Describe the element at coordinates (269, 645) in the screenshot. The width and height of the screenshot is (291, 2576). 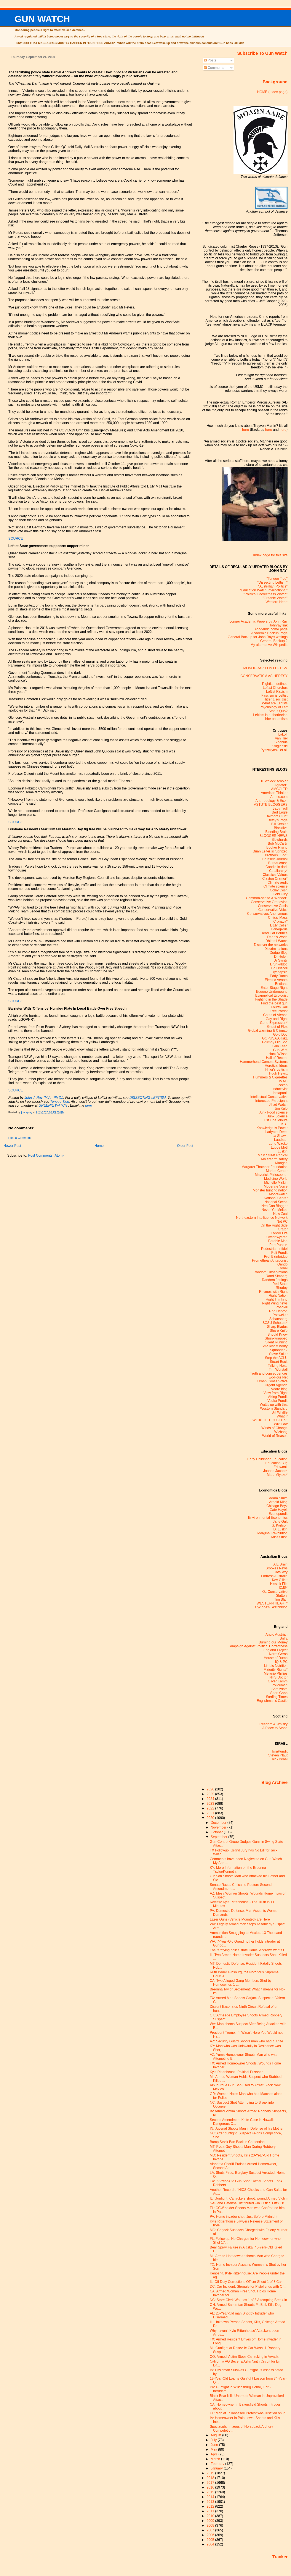
I see `My alternative Wikipedia` at that location.